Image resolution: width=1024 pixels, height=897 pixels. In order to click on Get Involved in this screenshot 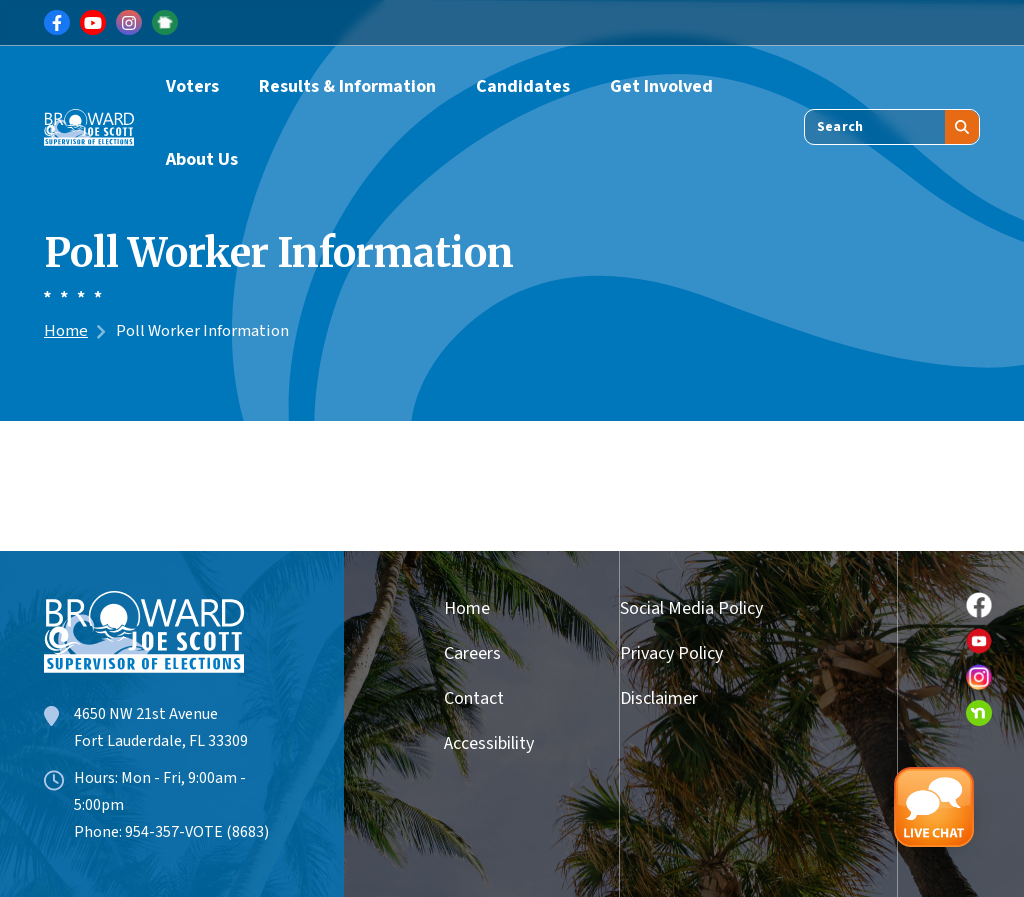, I will do `click(661, 86)`.